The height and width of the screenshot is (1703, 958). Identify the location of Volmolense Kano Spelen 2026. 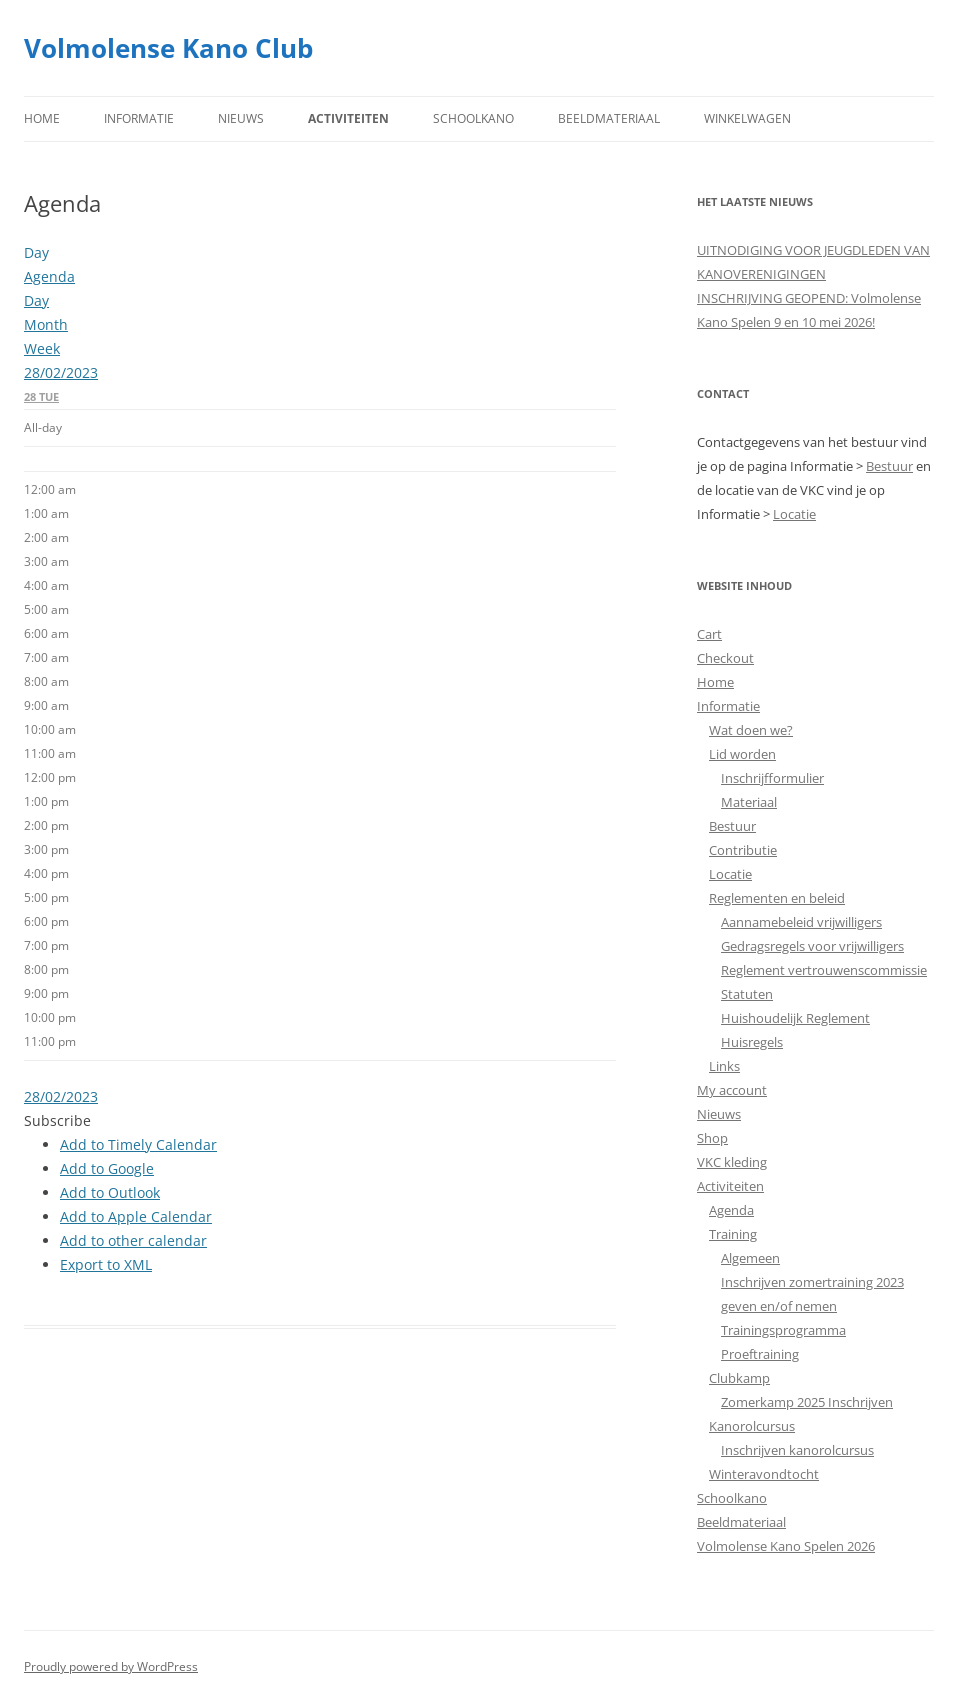
(786, 1546).